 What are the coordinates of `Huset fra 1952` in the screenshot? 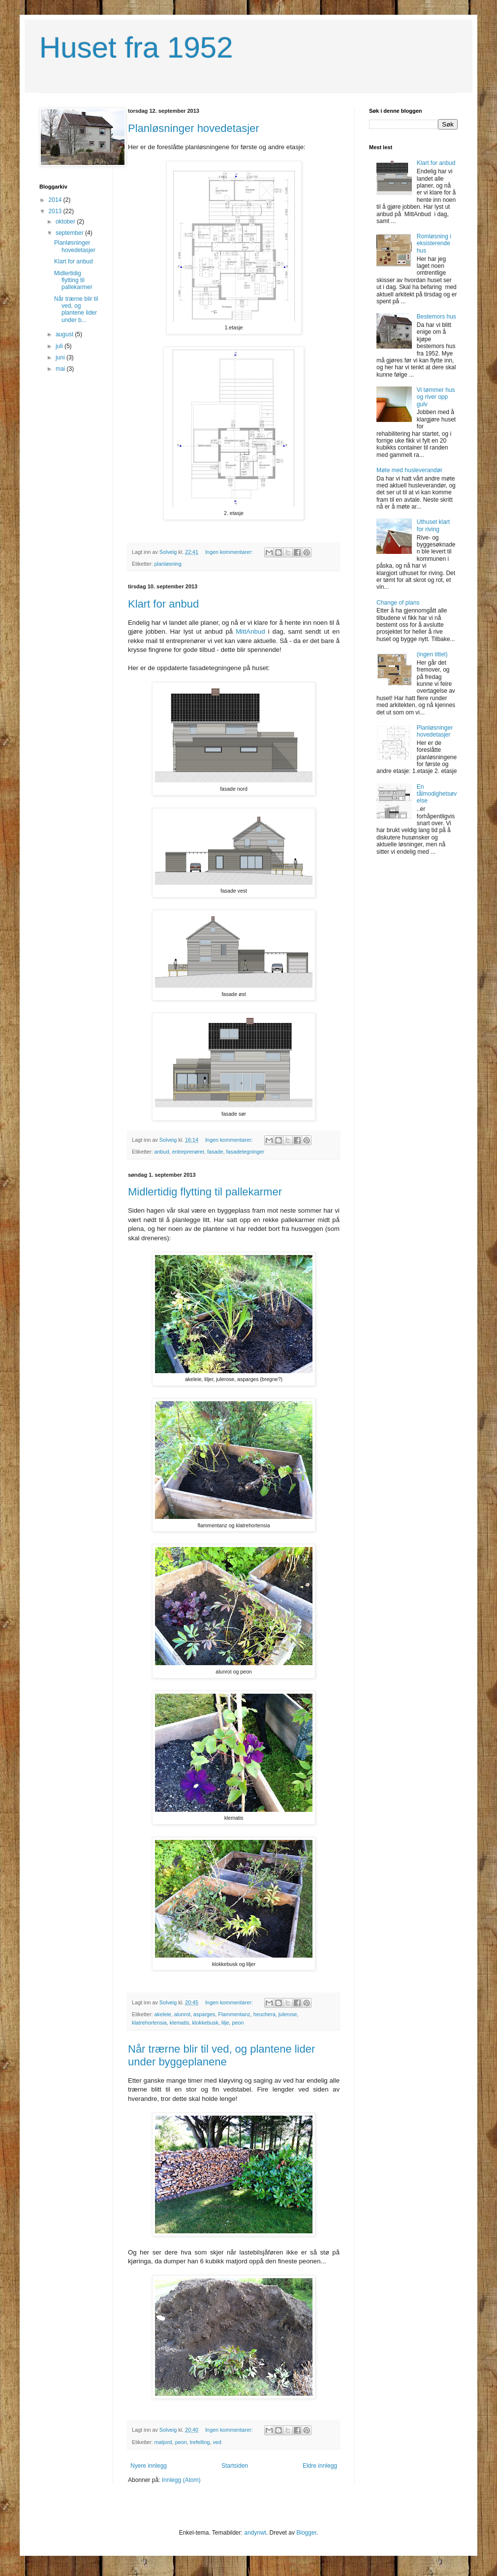 It's located at (136, 47).